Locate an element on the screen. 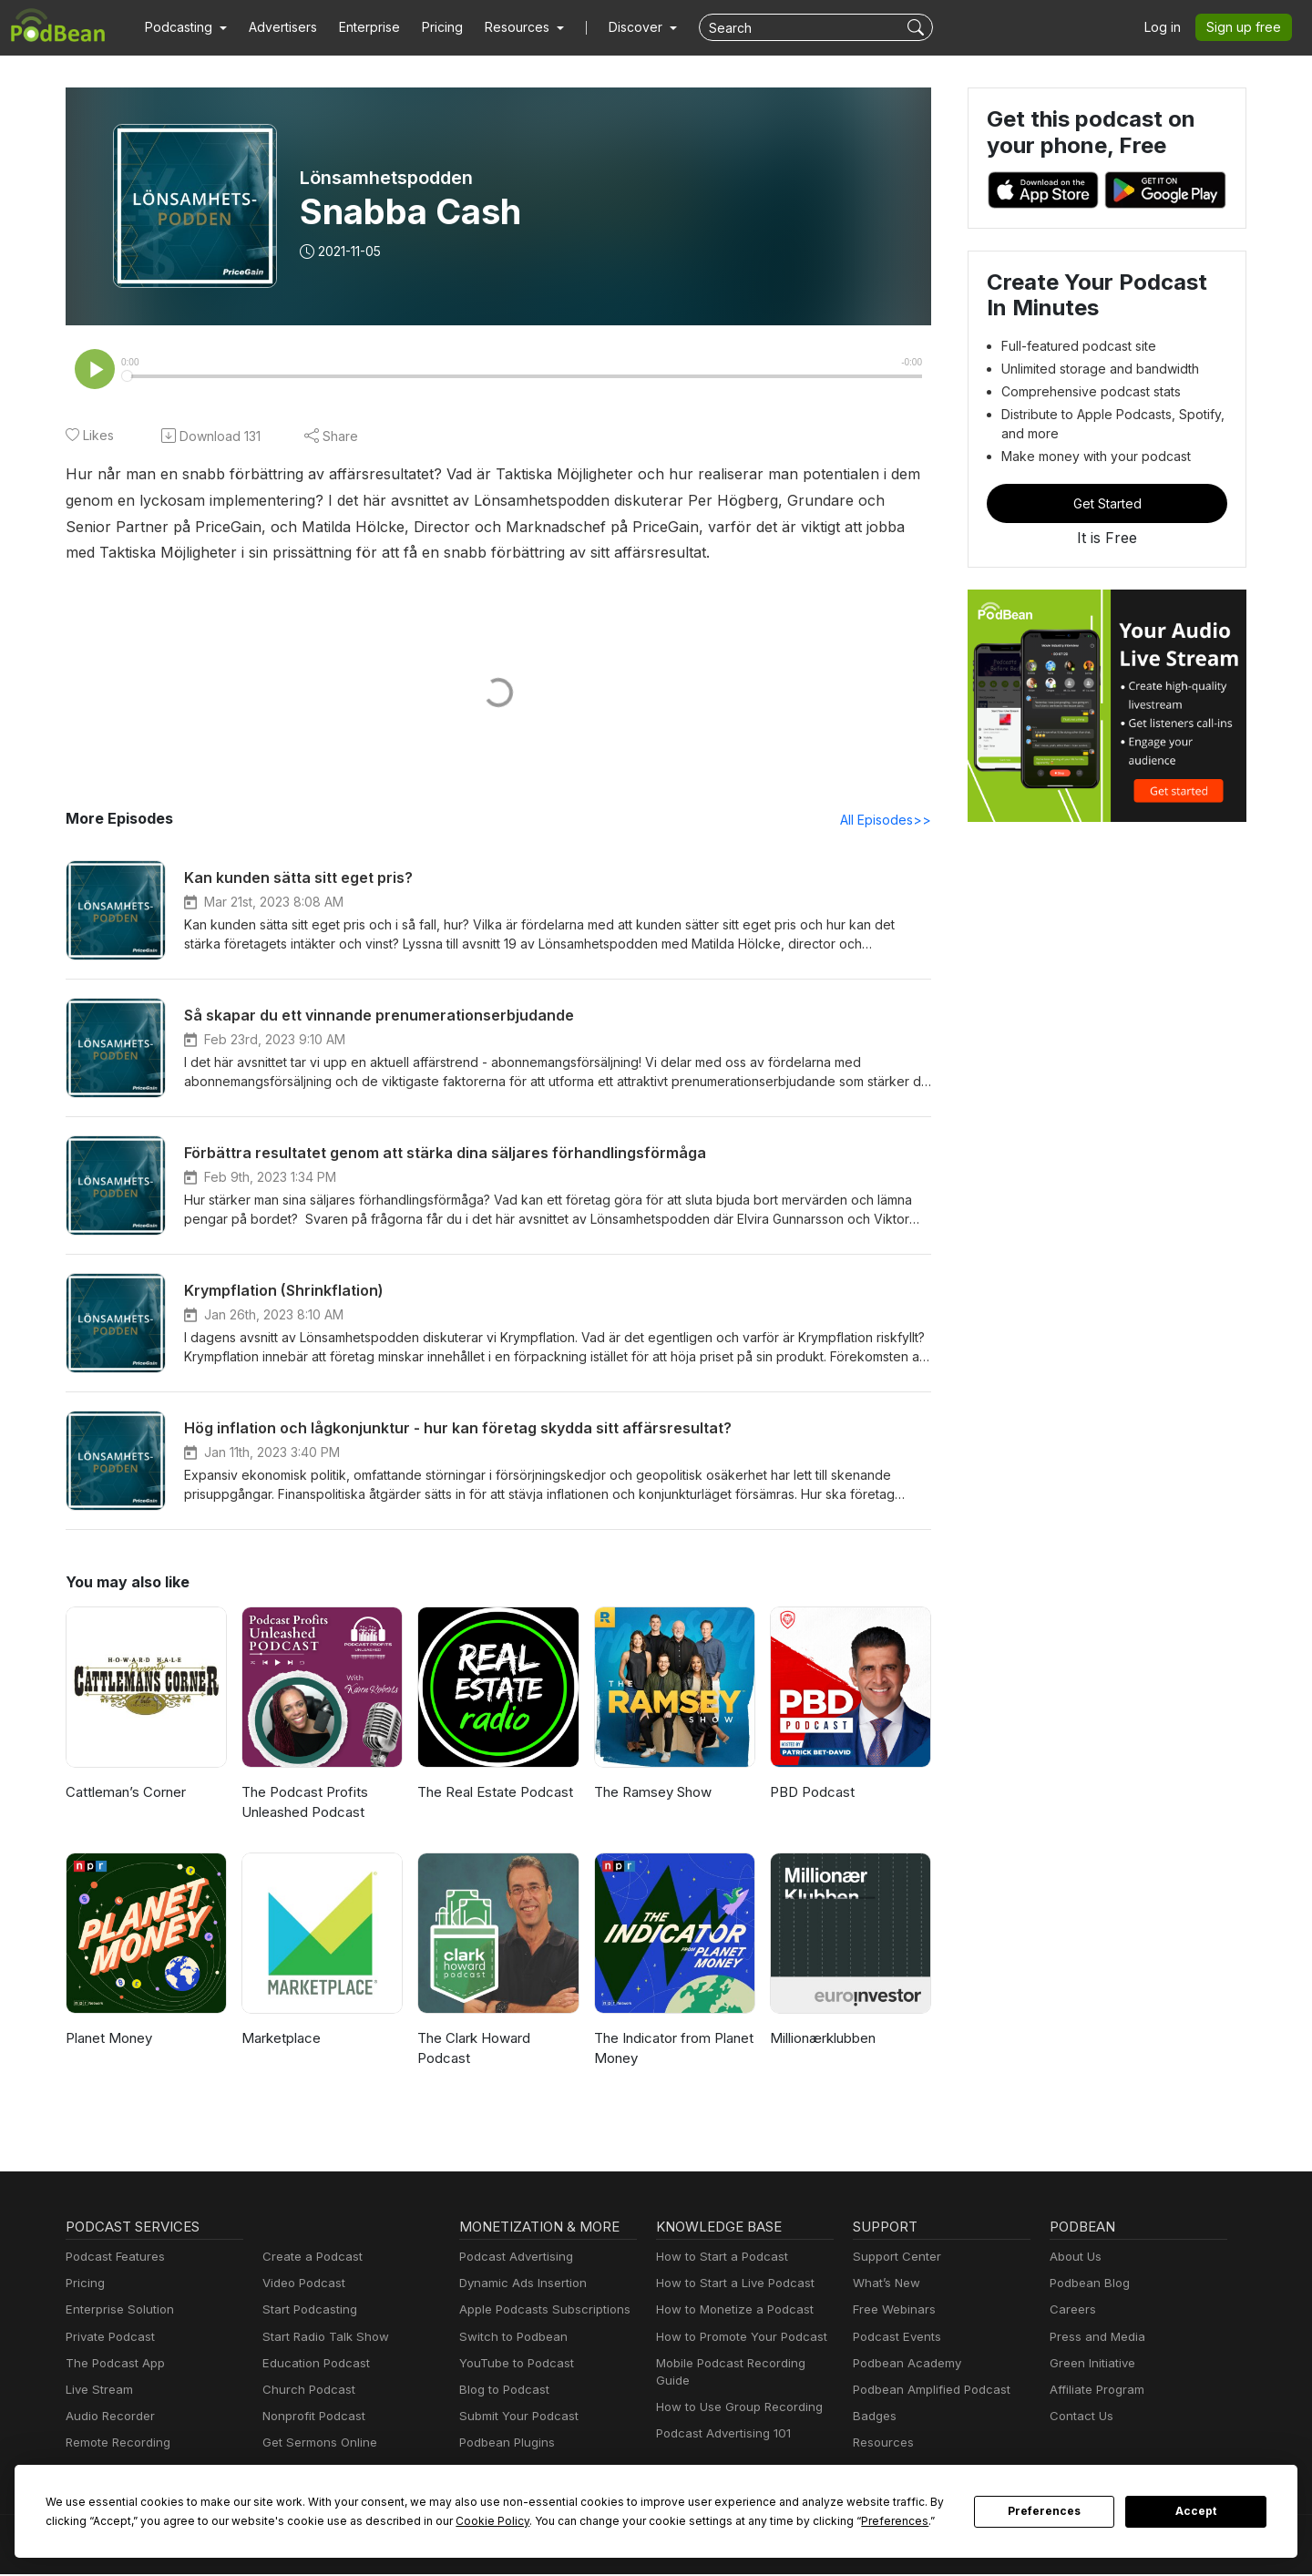 This screenshot has height=2576, width=1312. Accept is located at coordinates (1196, 2511).